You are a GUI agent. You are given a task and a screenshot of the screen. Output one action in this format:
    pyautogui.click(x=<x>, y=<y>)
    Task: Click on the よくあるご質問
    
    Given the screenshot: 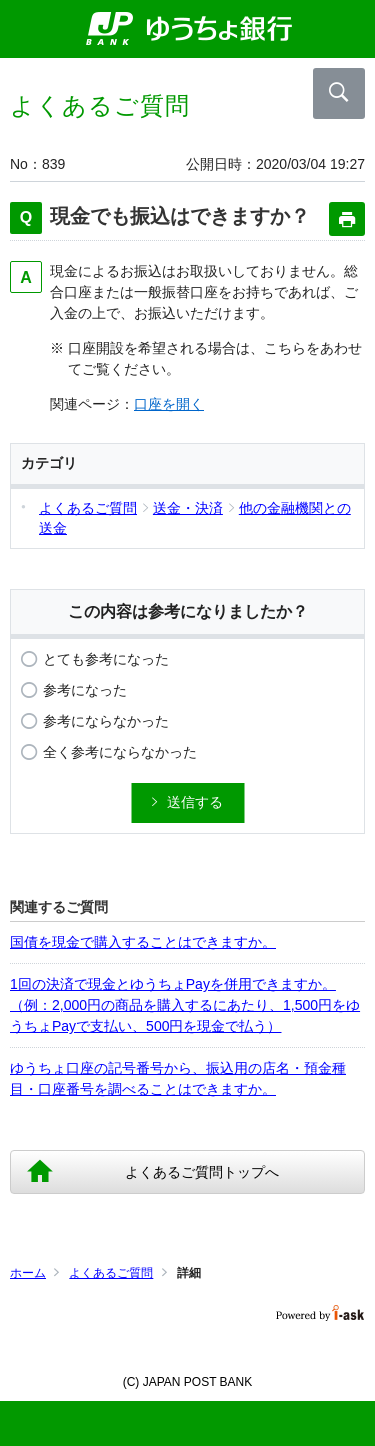 What is the action you would take?
    pyautogui.click(x=111, y=1273)
    